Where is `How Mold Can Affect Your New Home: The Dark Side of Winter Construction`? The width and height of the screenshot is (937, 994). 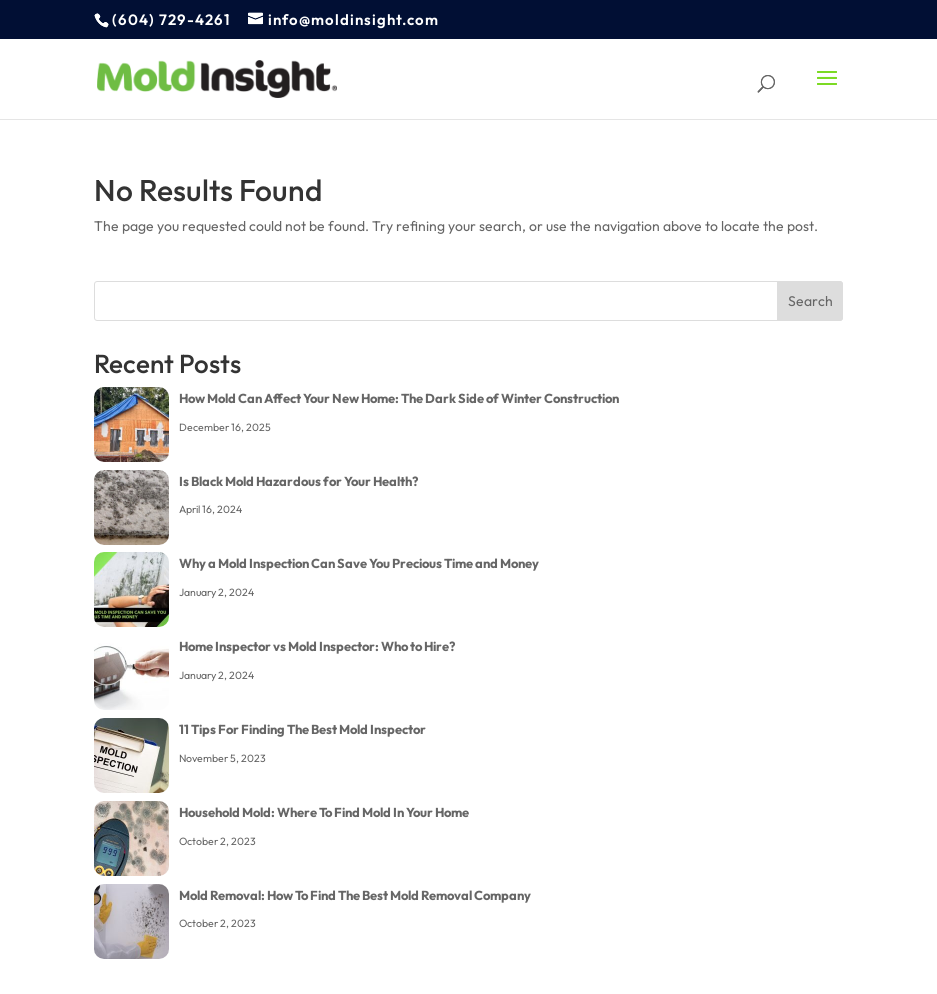
How Mold Can Affect Your New Home: The Dark Side of Winter Construction is located at coordinates (399, 398).